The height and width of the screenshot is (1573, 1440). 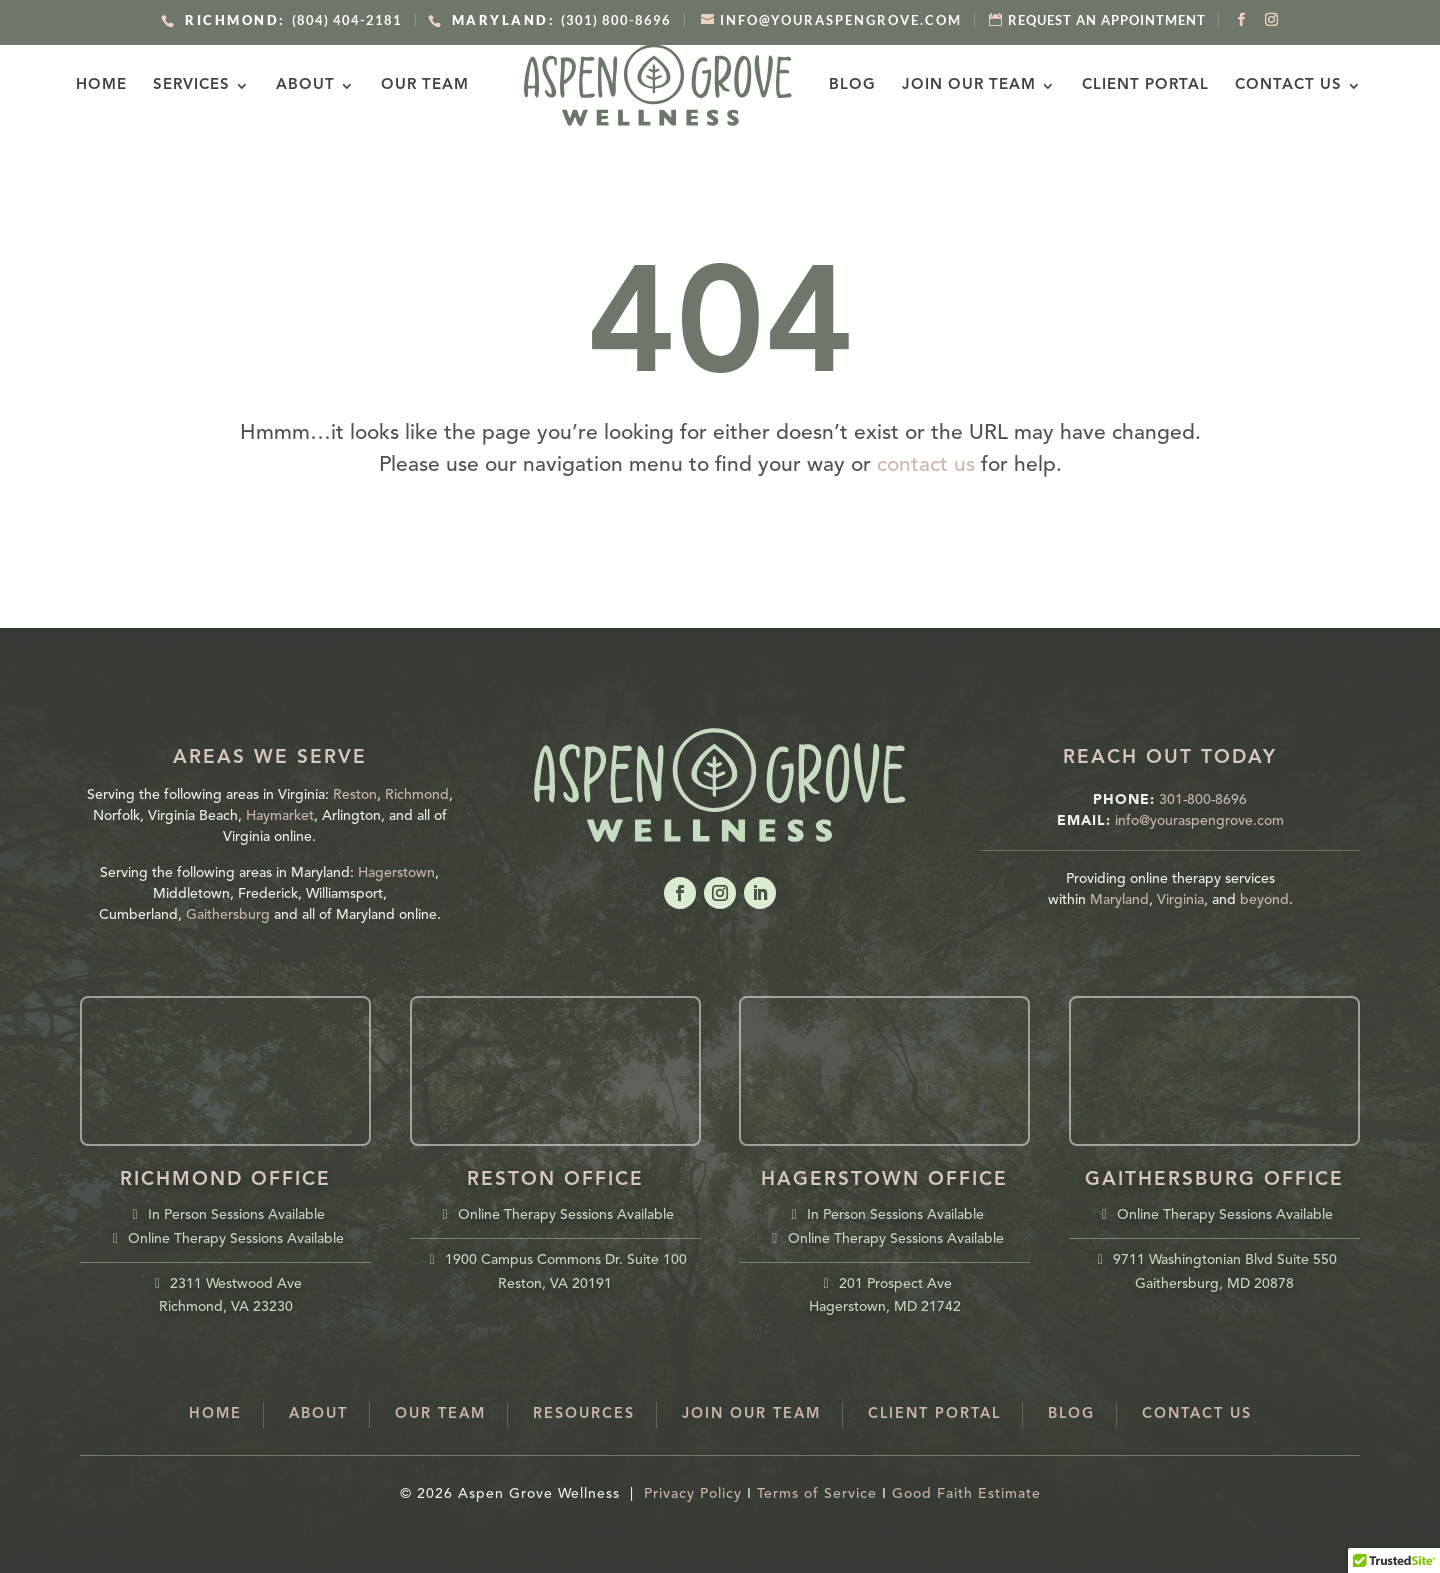 I want to click on Terms of Service, so click(x=817, y=1494).